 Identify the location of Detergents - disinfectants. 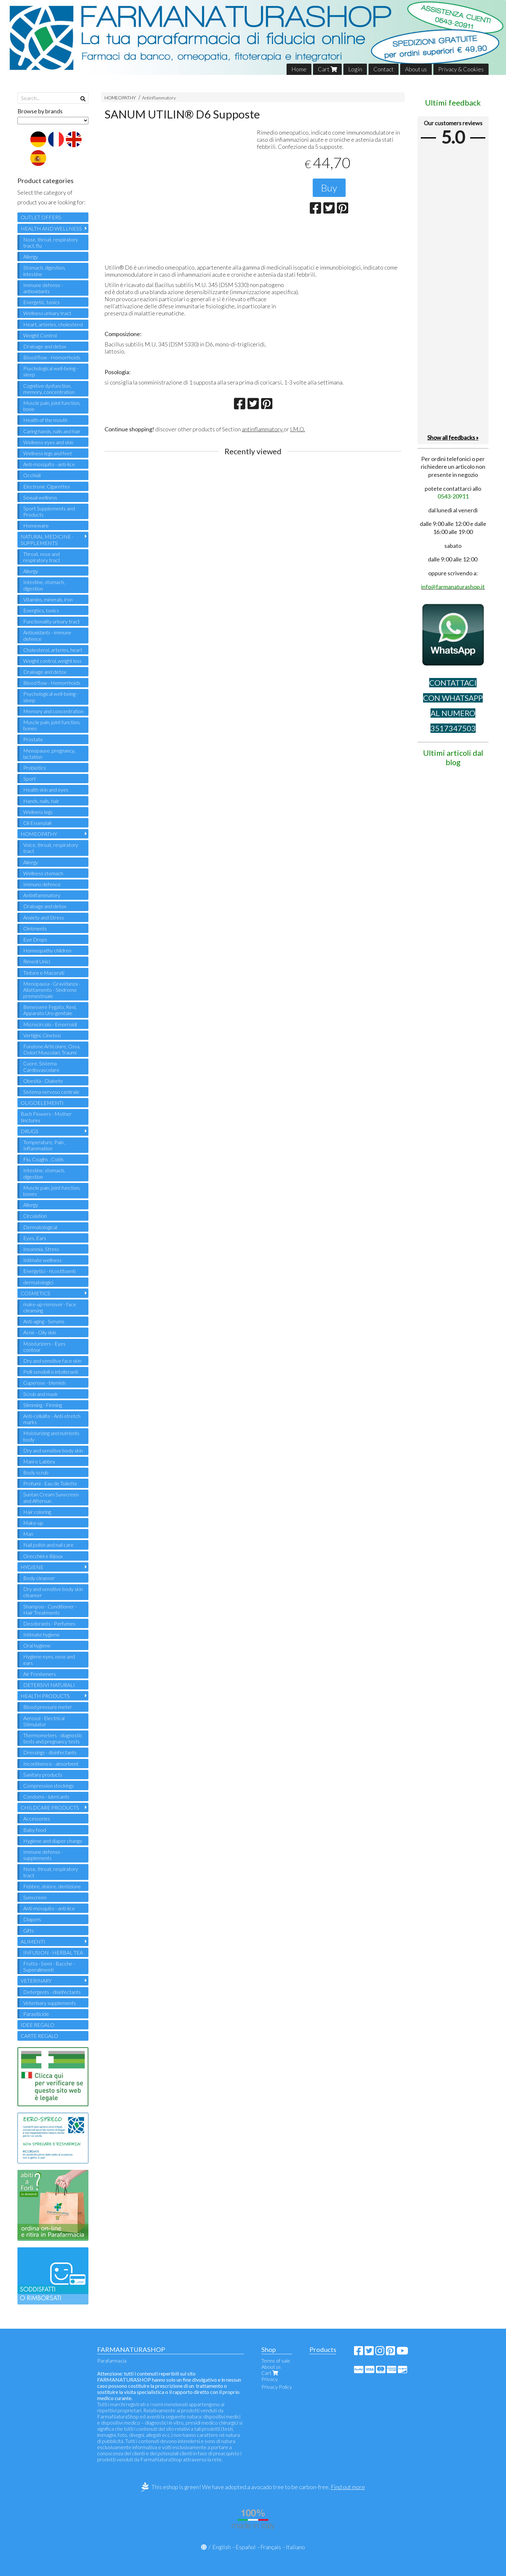
(52, 1992).